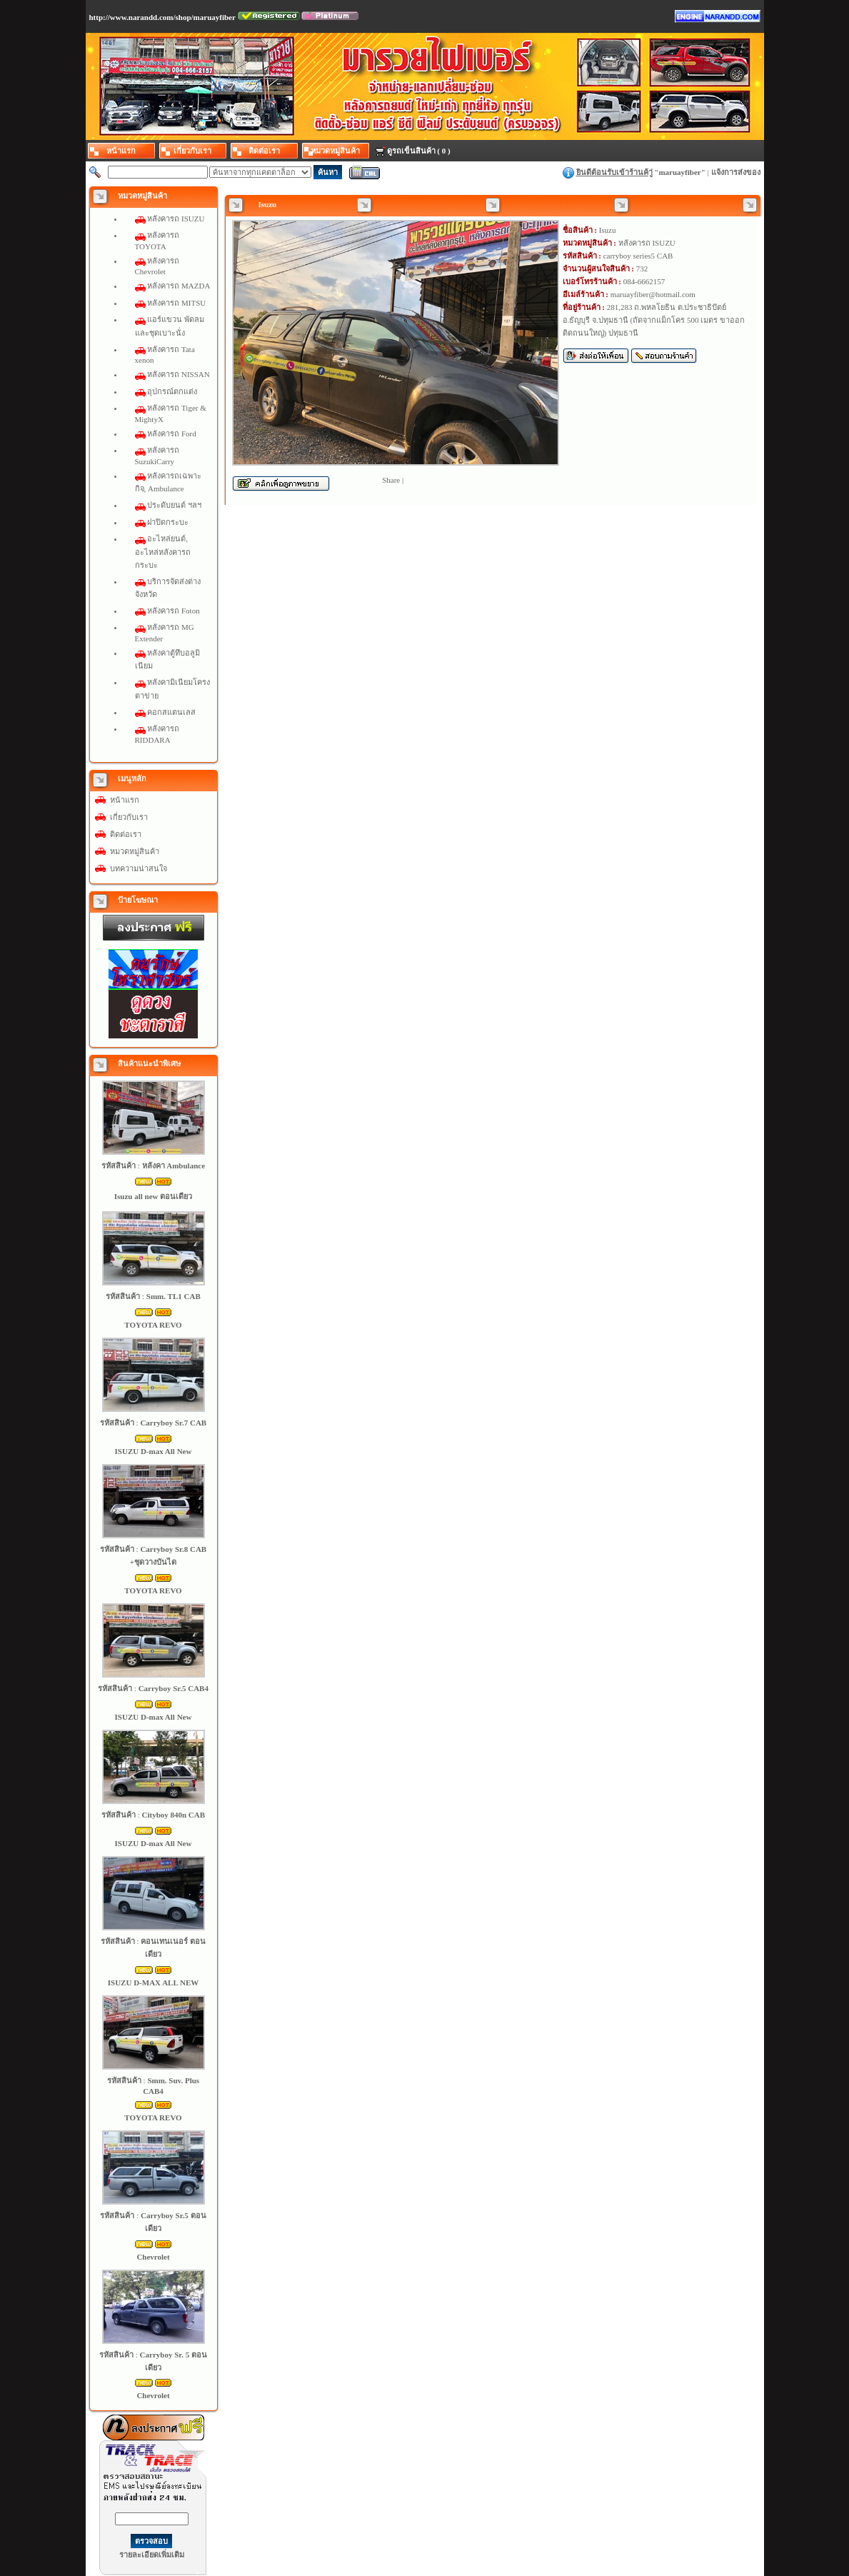 The width and height of the screenshot is (849, 2576). What do you see at coordinates (152, 2256) in the screenshot?
I see `Chevrolet` at bounding box center [152, 2256].